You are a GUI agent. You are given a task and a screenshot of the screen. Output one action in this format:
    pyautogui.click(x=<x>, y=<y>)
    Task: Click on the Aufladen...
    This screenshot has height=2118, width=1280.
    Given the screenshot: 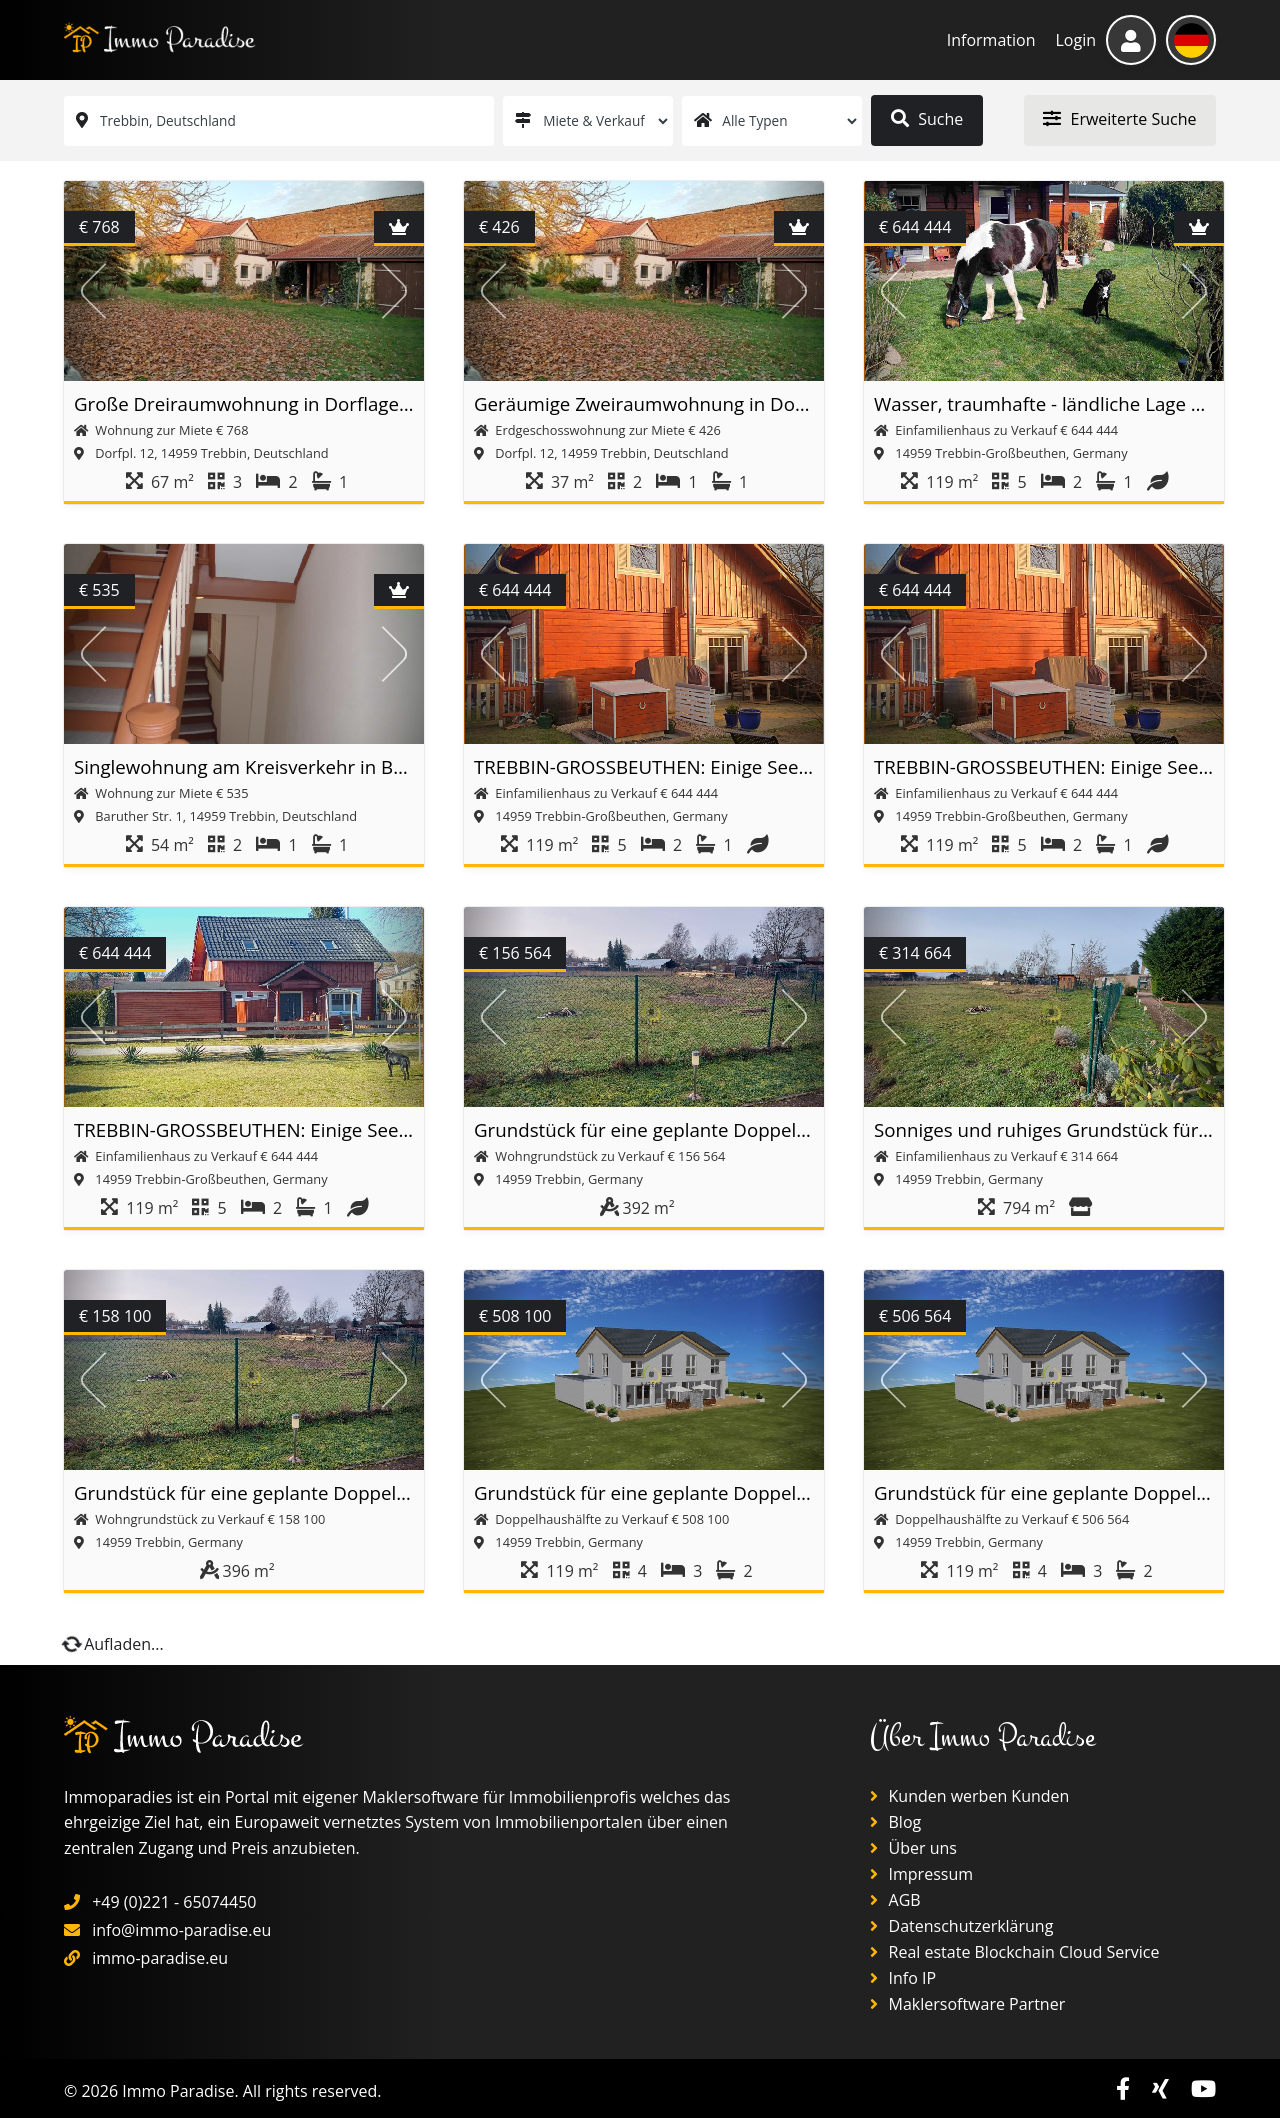 What is the action you would take?
    pyautogui.click(x=114, y=1644)
    